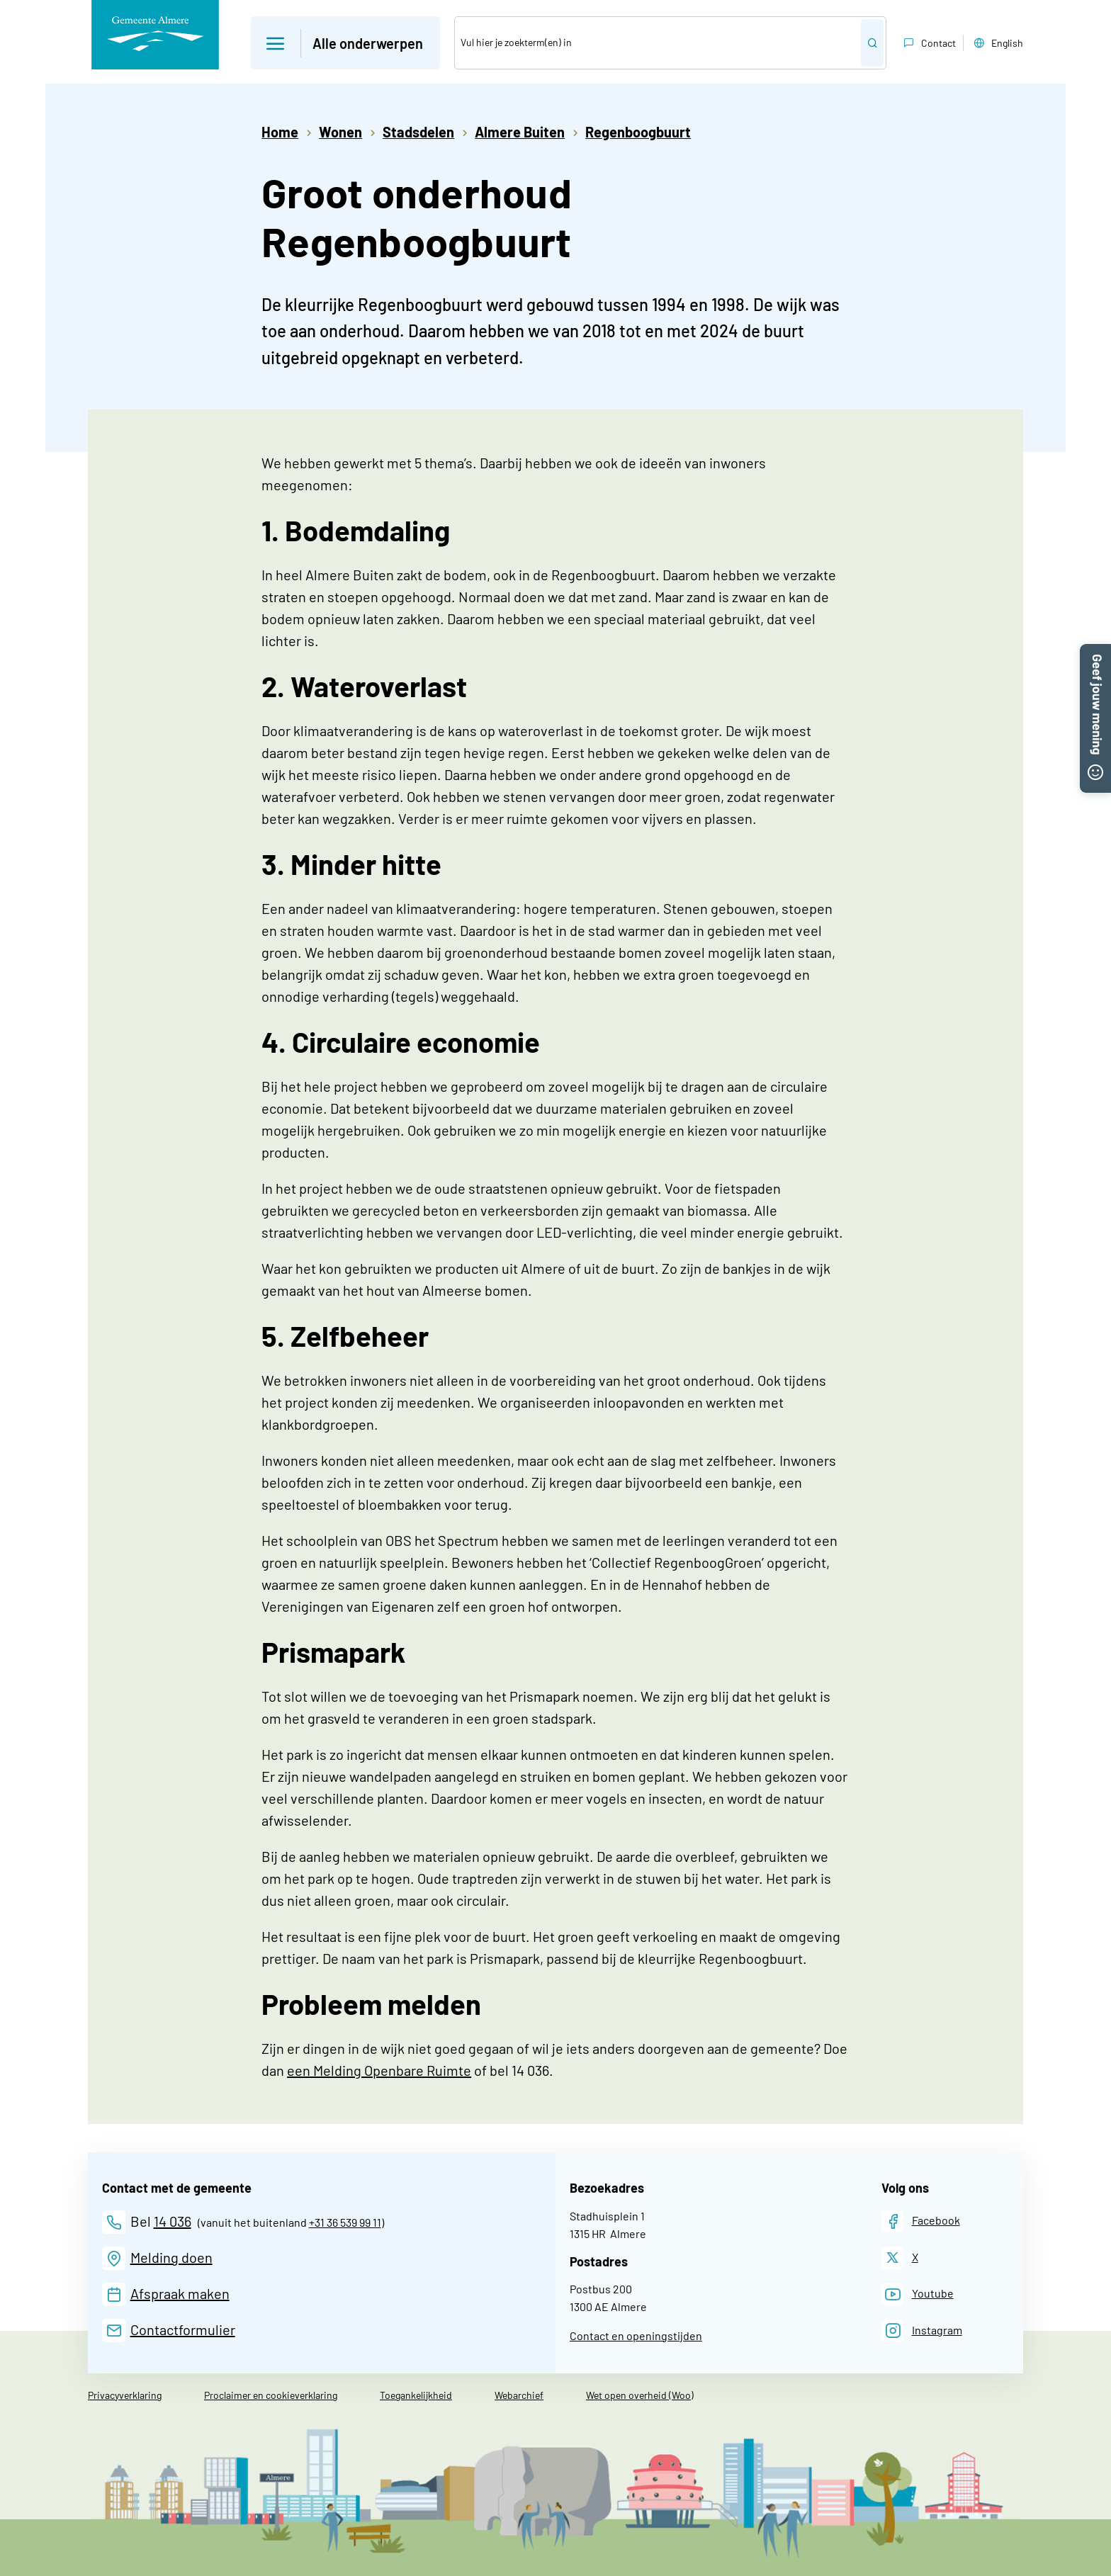 Image resolution: width=1111 pixels, height=2576 pixels. What do you see at coordinates (1095, 652) in the screenshot?
I see `[button]` at bounding box center [1095, 652].